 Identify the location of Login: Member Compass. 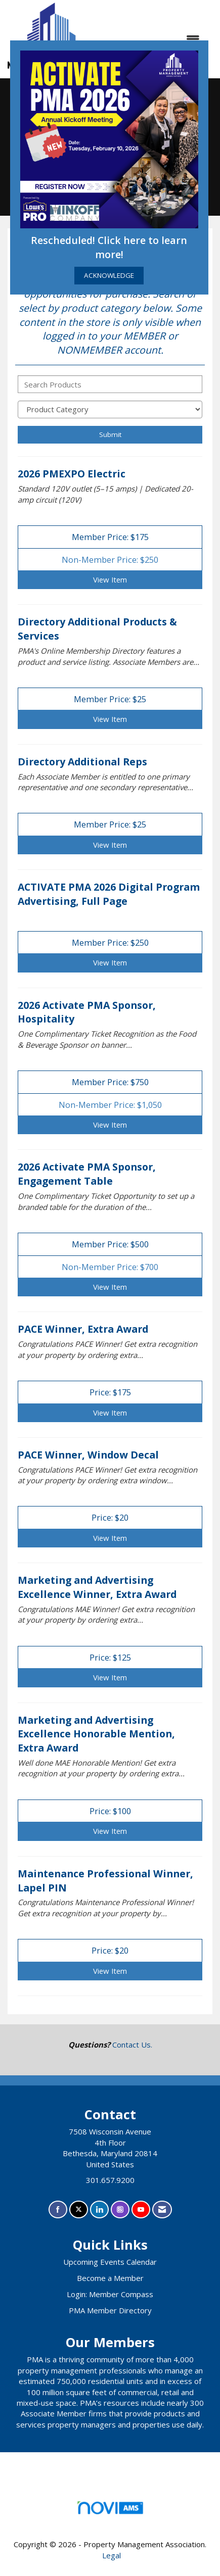
(110, 2294).